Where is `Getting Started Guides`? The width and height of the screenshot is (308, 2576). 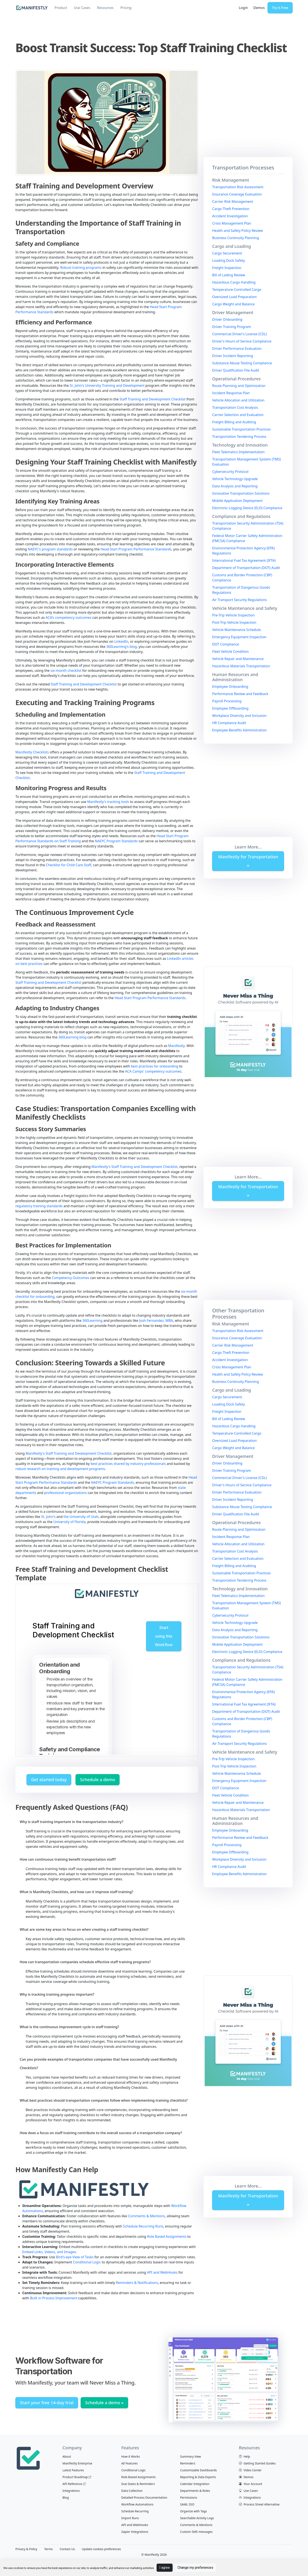 Getting Started Guides is located at coordinates (257, 2463).